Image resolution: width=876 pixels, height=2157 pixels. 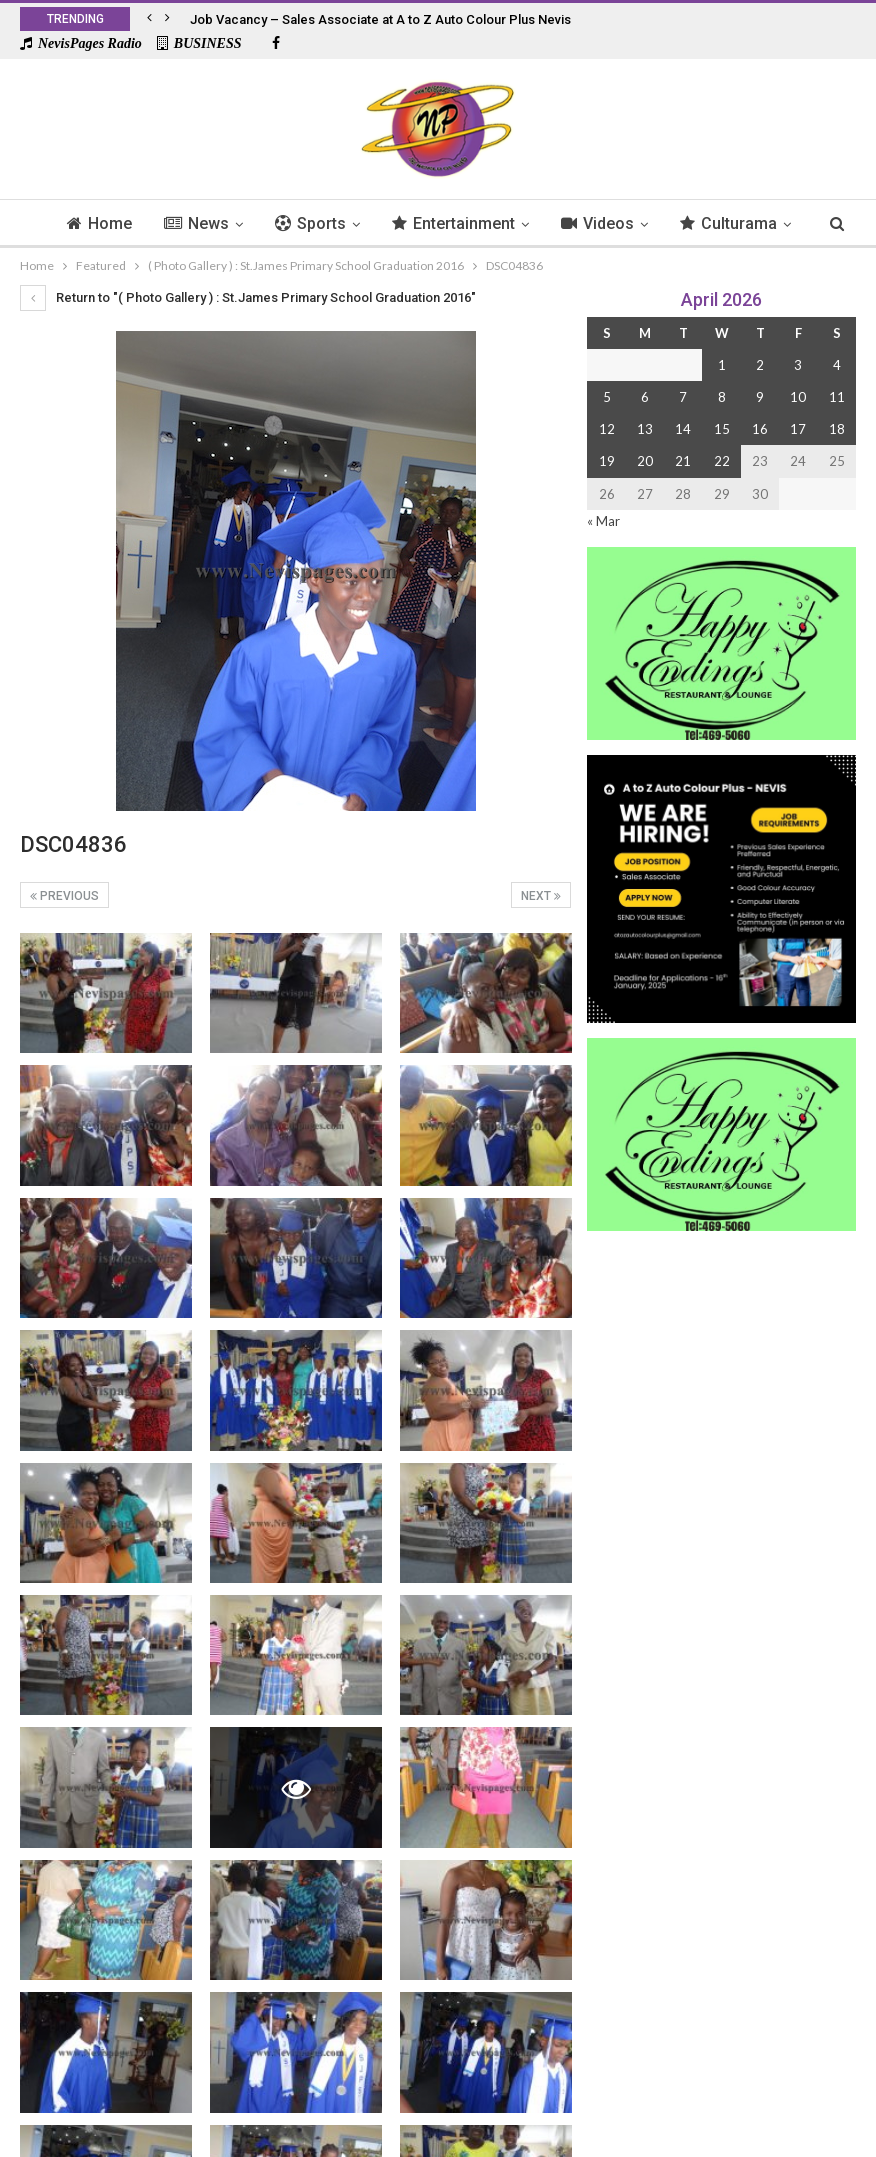 What do you see at coordinates (837, 429) in the screenshot?
I see `18 [Posts published on 18 April 2026]` at bounding box center [837, 429].